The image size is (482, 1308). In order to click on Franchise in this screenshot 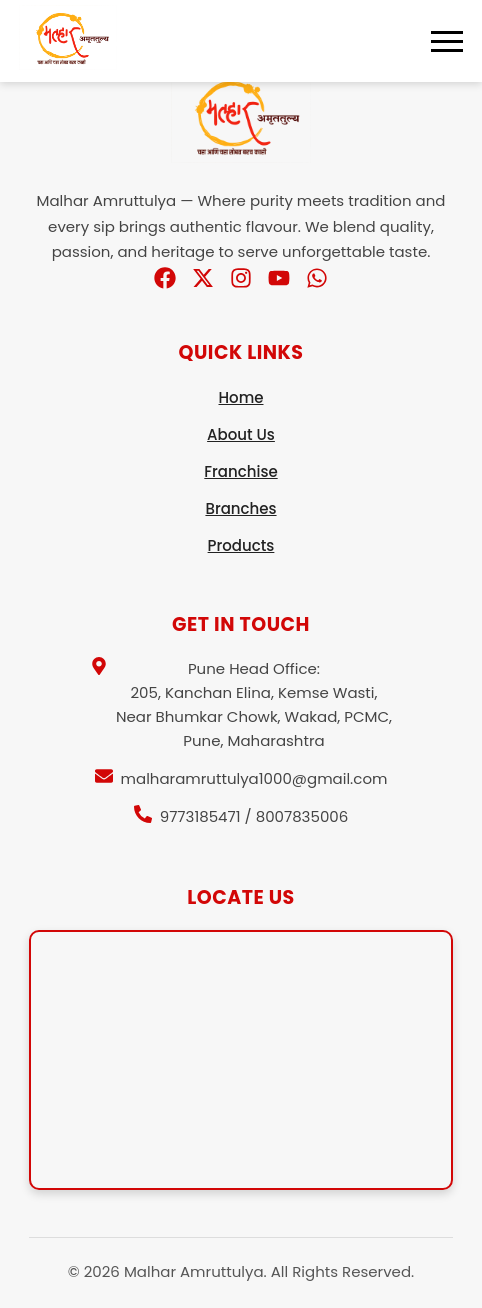, I will do `click(240, 471)`.